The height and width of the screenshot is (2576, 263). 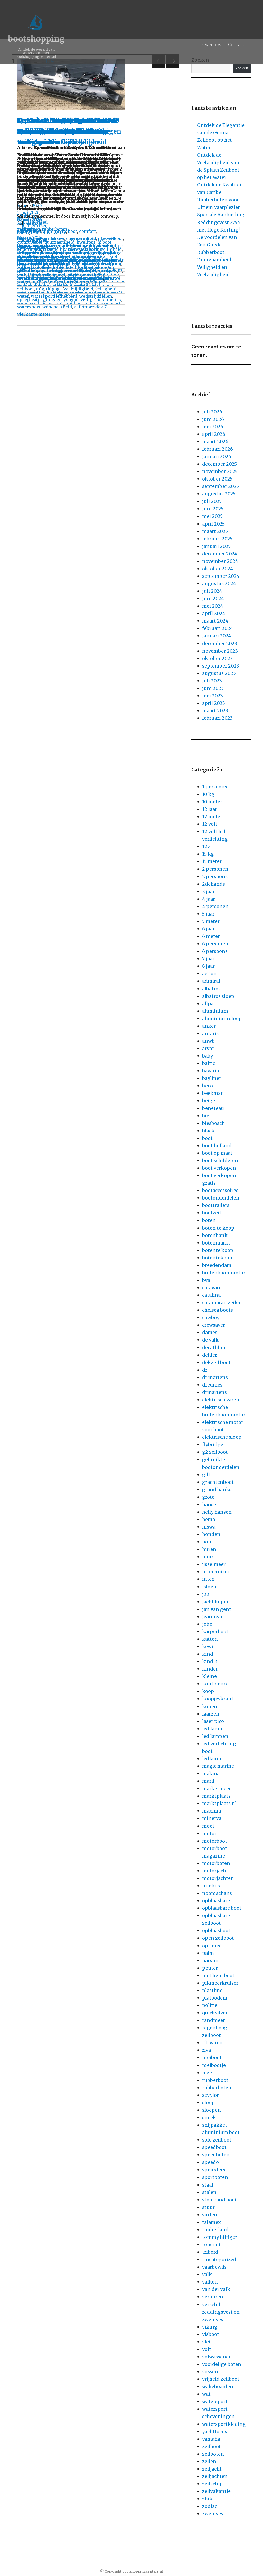 I want to click on kind, so click(x=207, y=1654).